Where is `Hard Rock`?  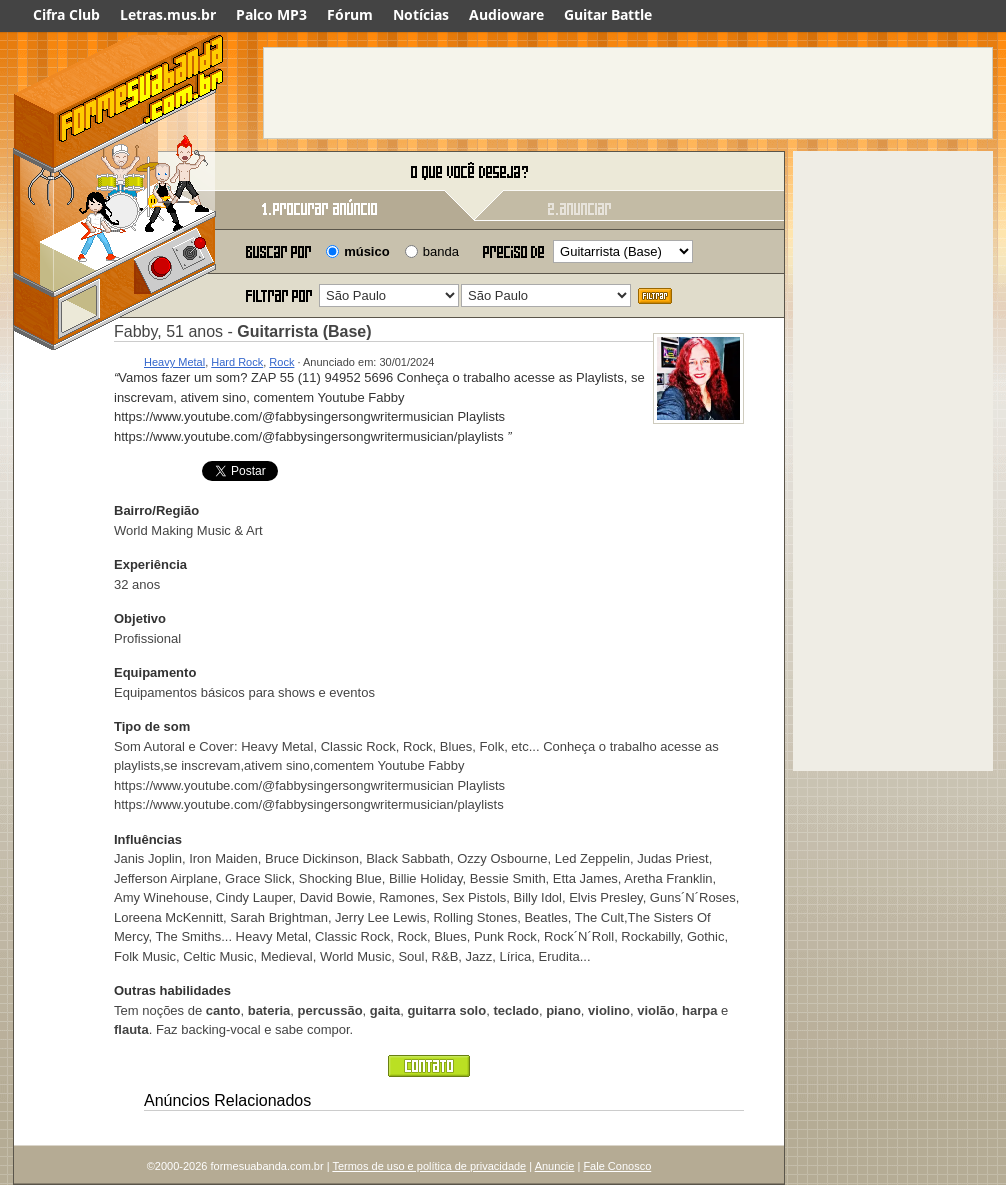
Hard Rock is located at coordinates (237, 362).